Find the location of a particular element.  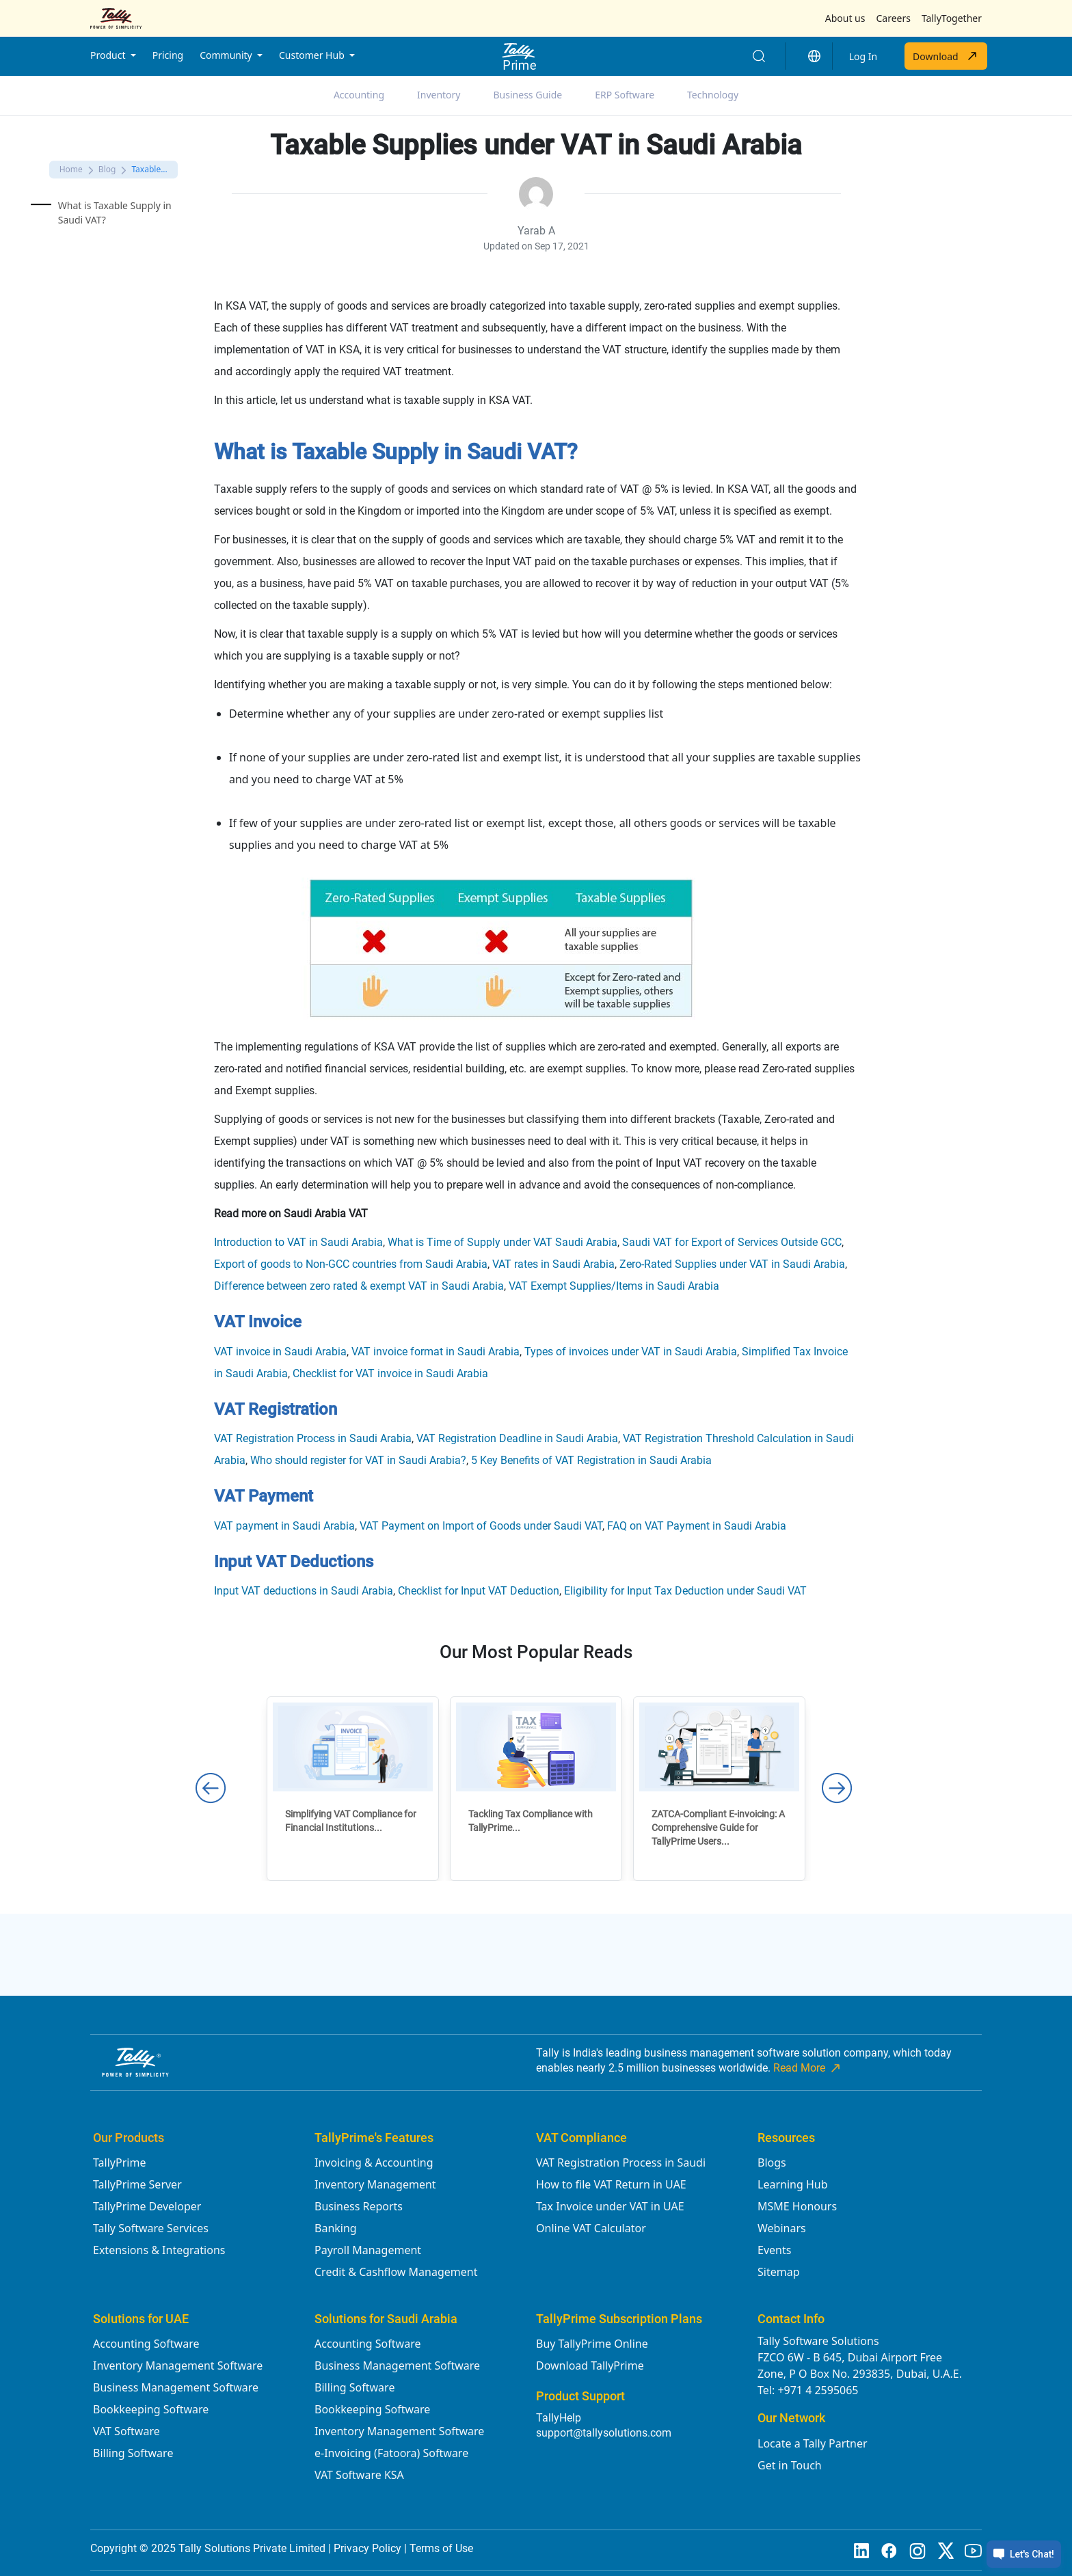

Bookkeeping Software is located at coordinates (151, 2409).